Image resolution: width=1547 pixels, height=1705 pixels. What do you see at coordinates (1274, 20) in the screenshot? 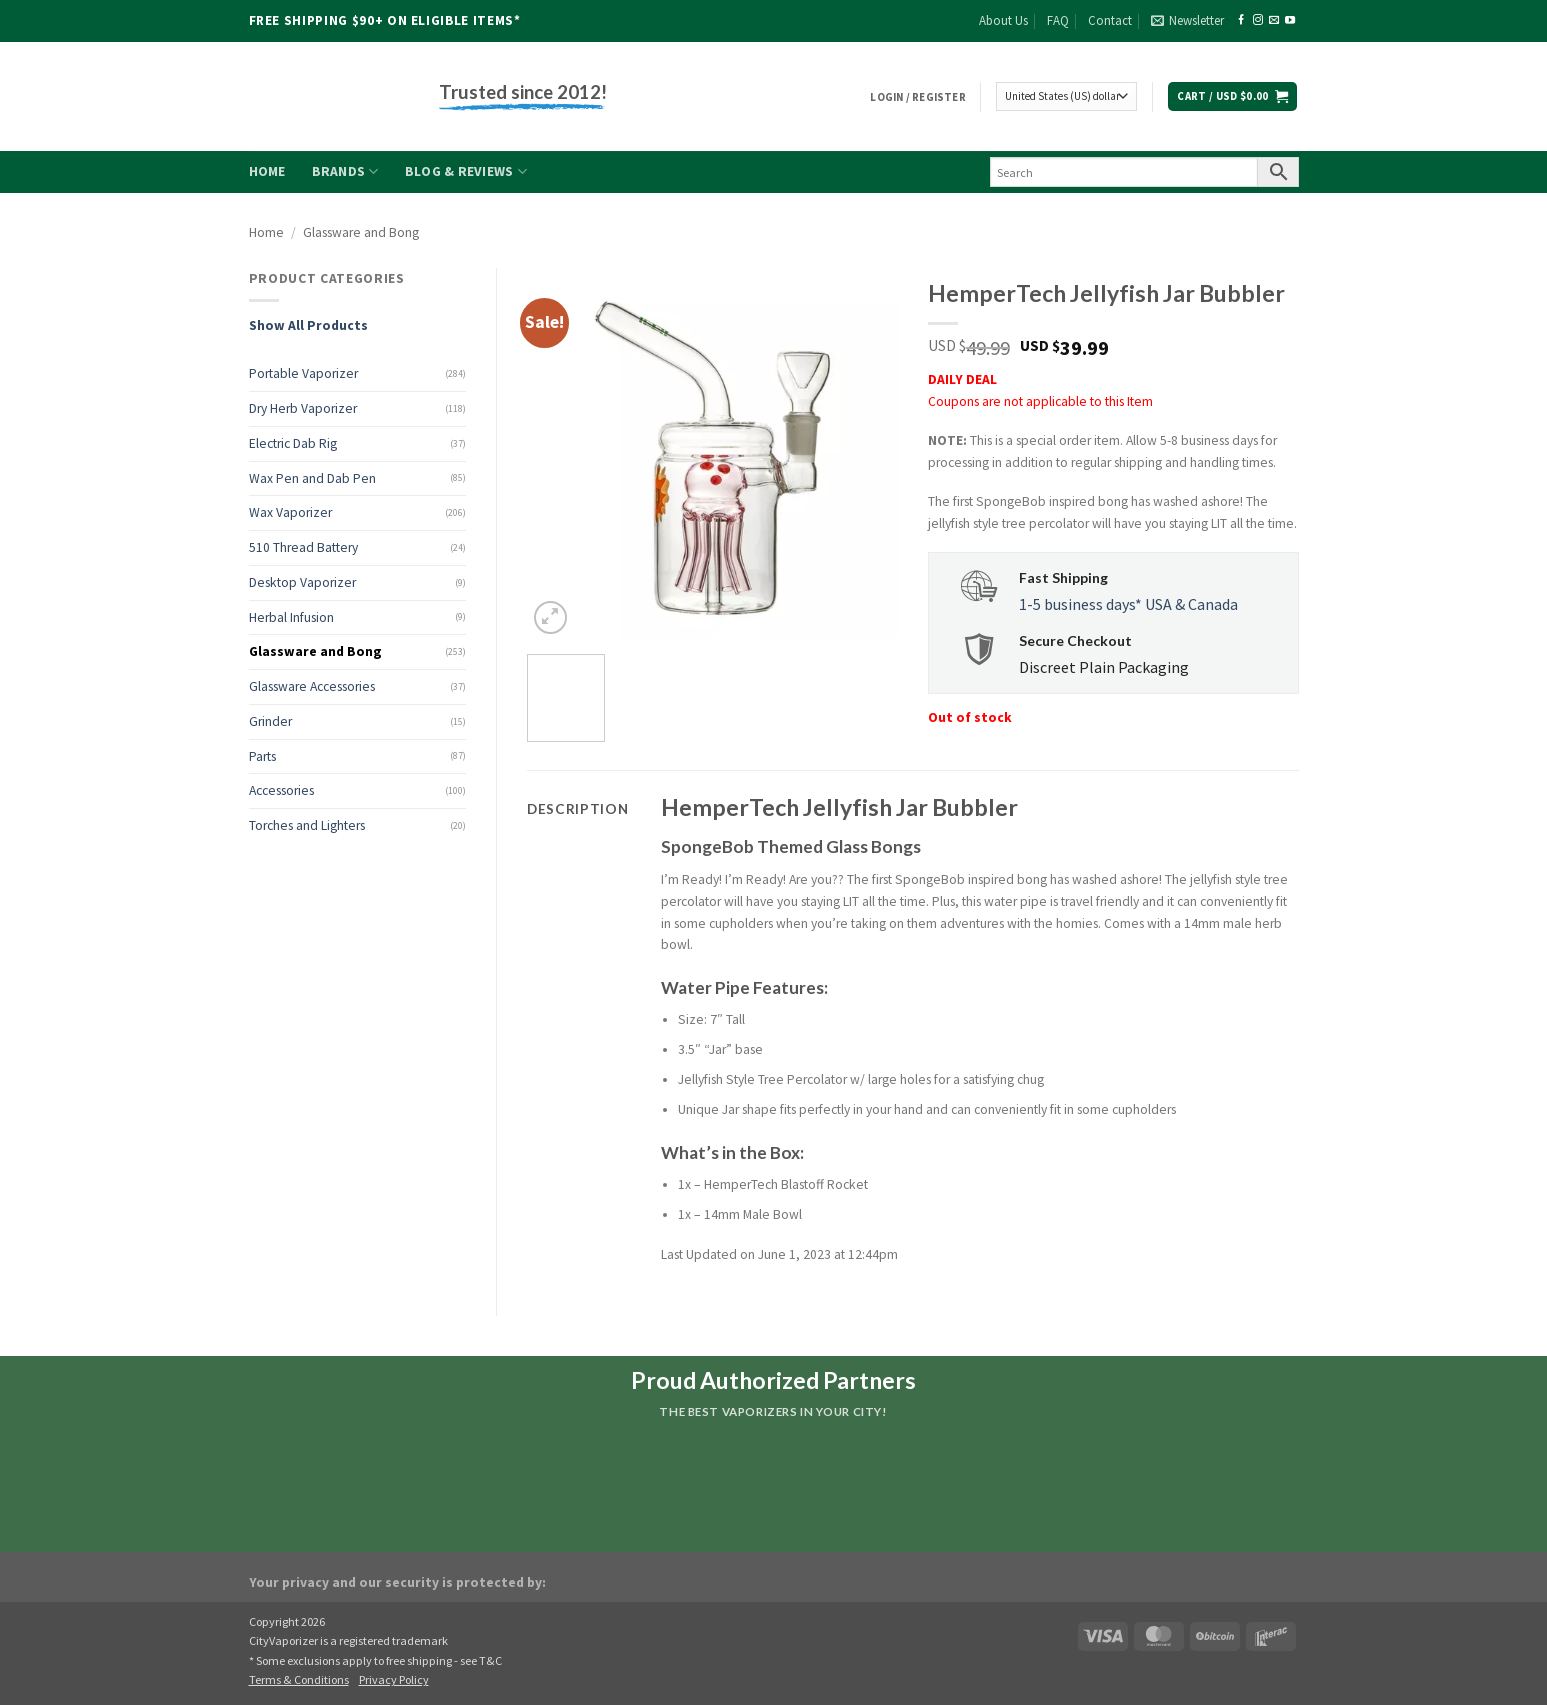
I see `[Send us an email]` at bounding box center [1274, 20].